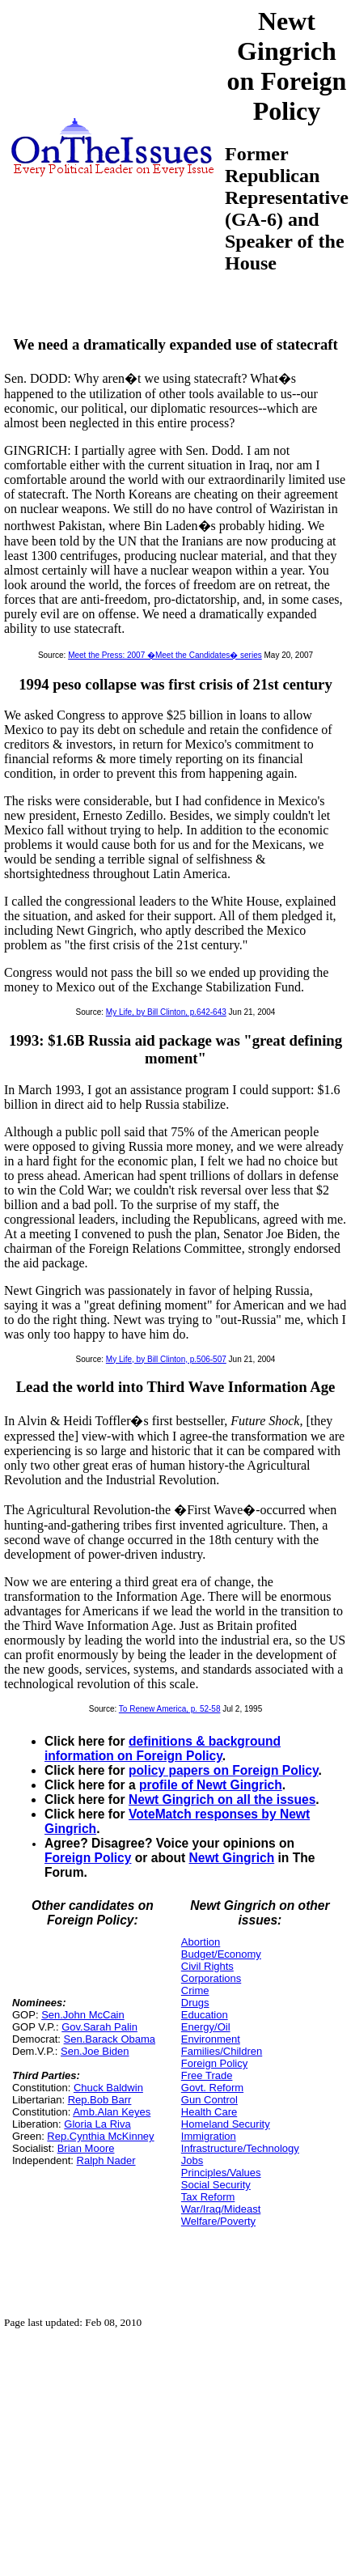 This screenshot has width=351, height=2576. What do you see at coordinates (87, 1858) in the screenshot?
I see `Foreign Policy` at bounding box center [87, 1858].